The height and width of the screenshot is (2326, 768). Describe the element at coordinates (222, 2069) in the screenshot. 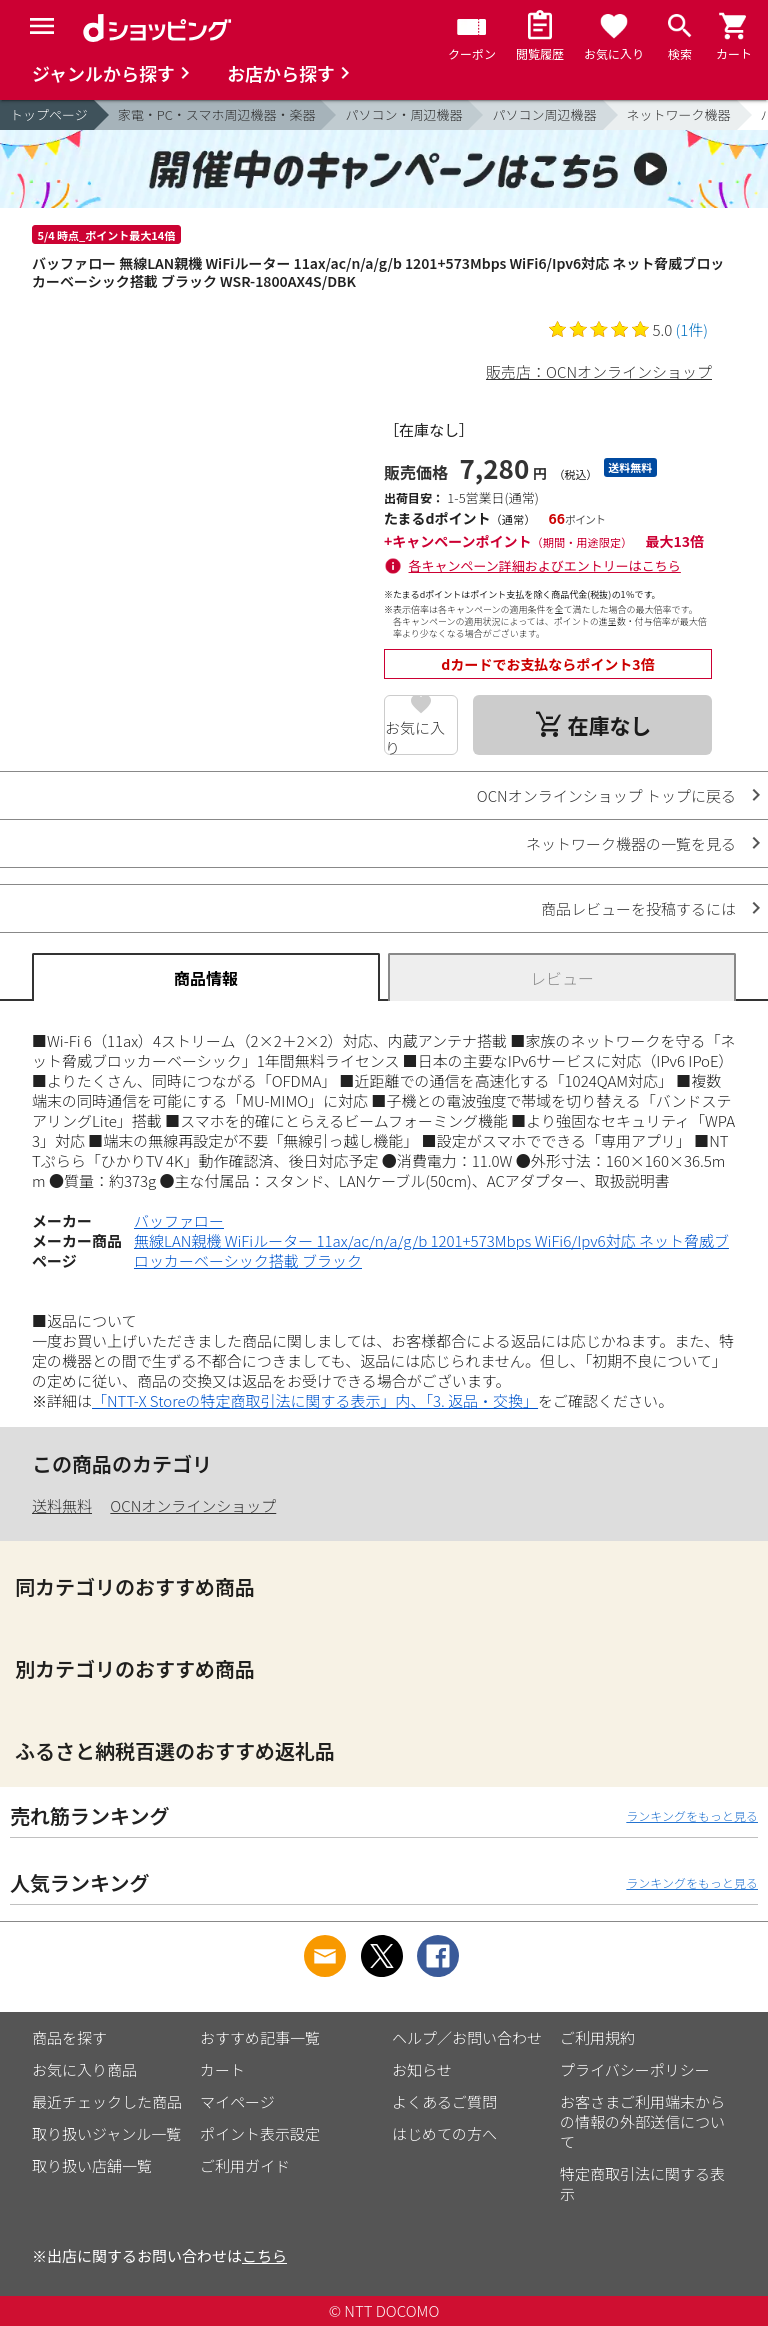

I see `カート` at that location.